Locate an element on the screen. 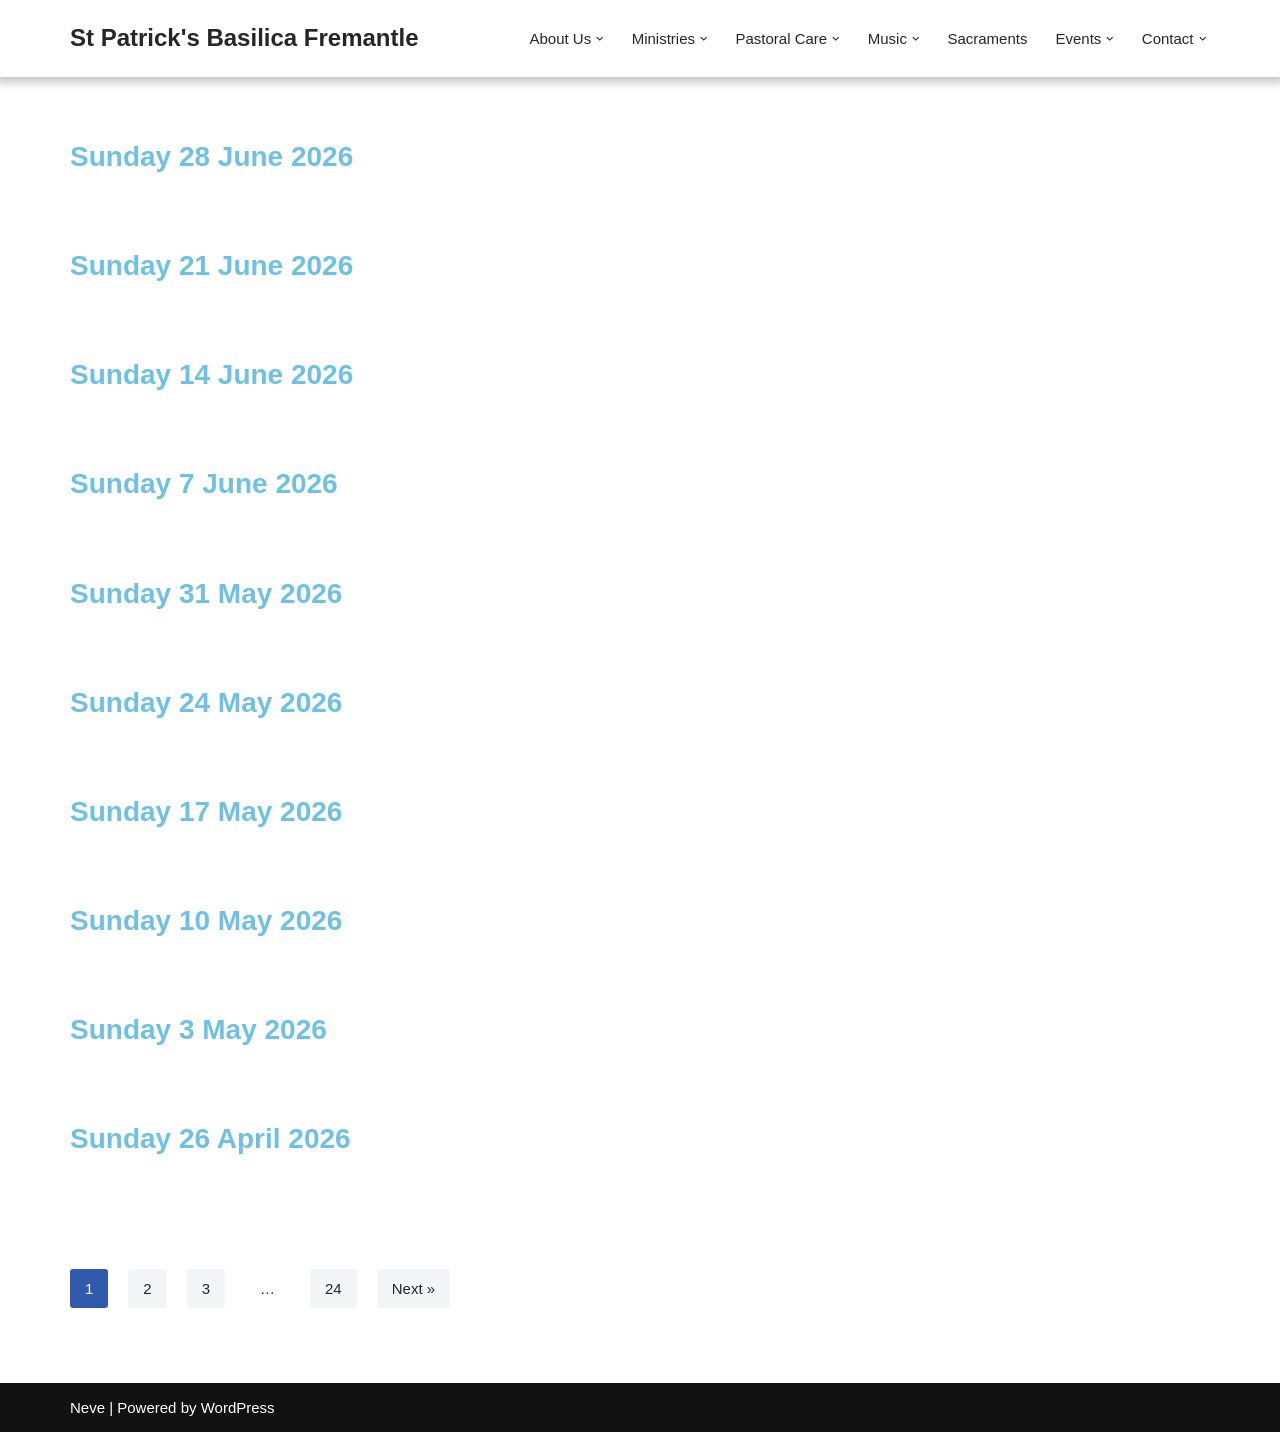 The image size is (1280, 1432). Sunday 31 May 2026 is located at coordinates (206, 593).